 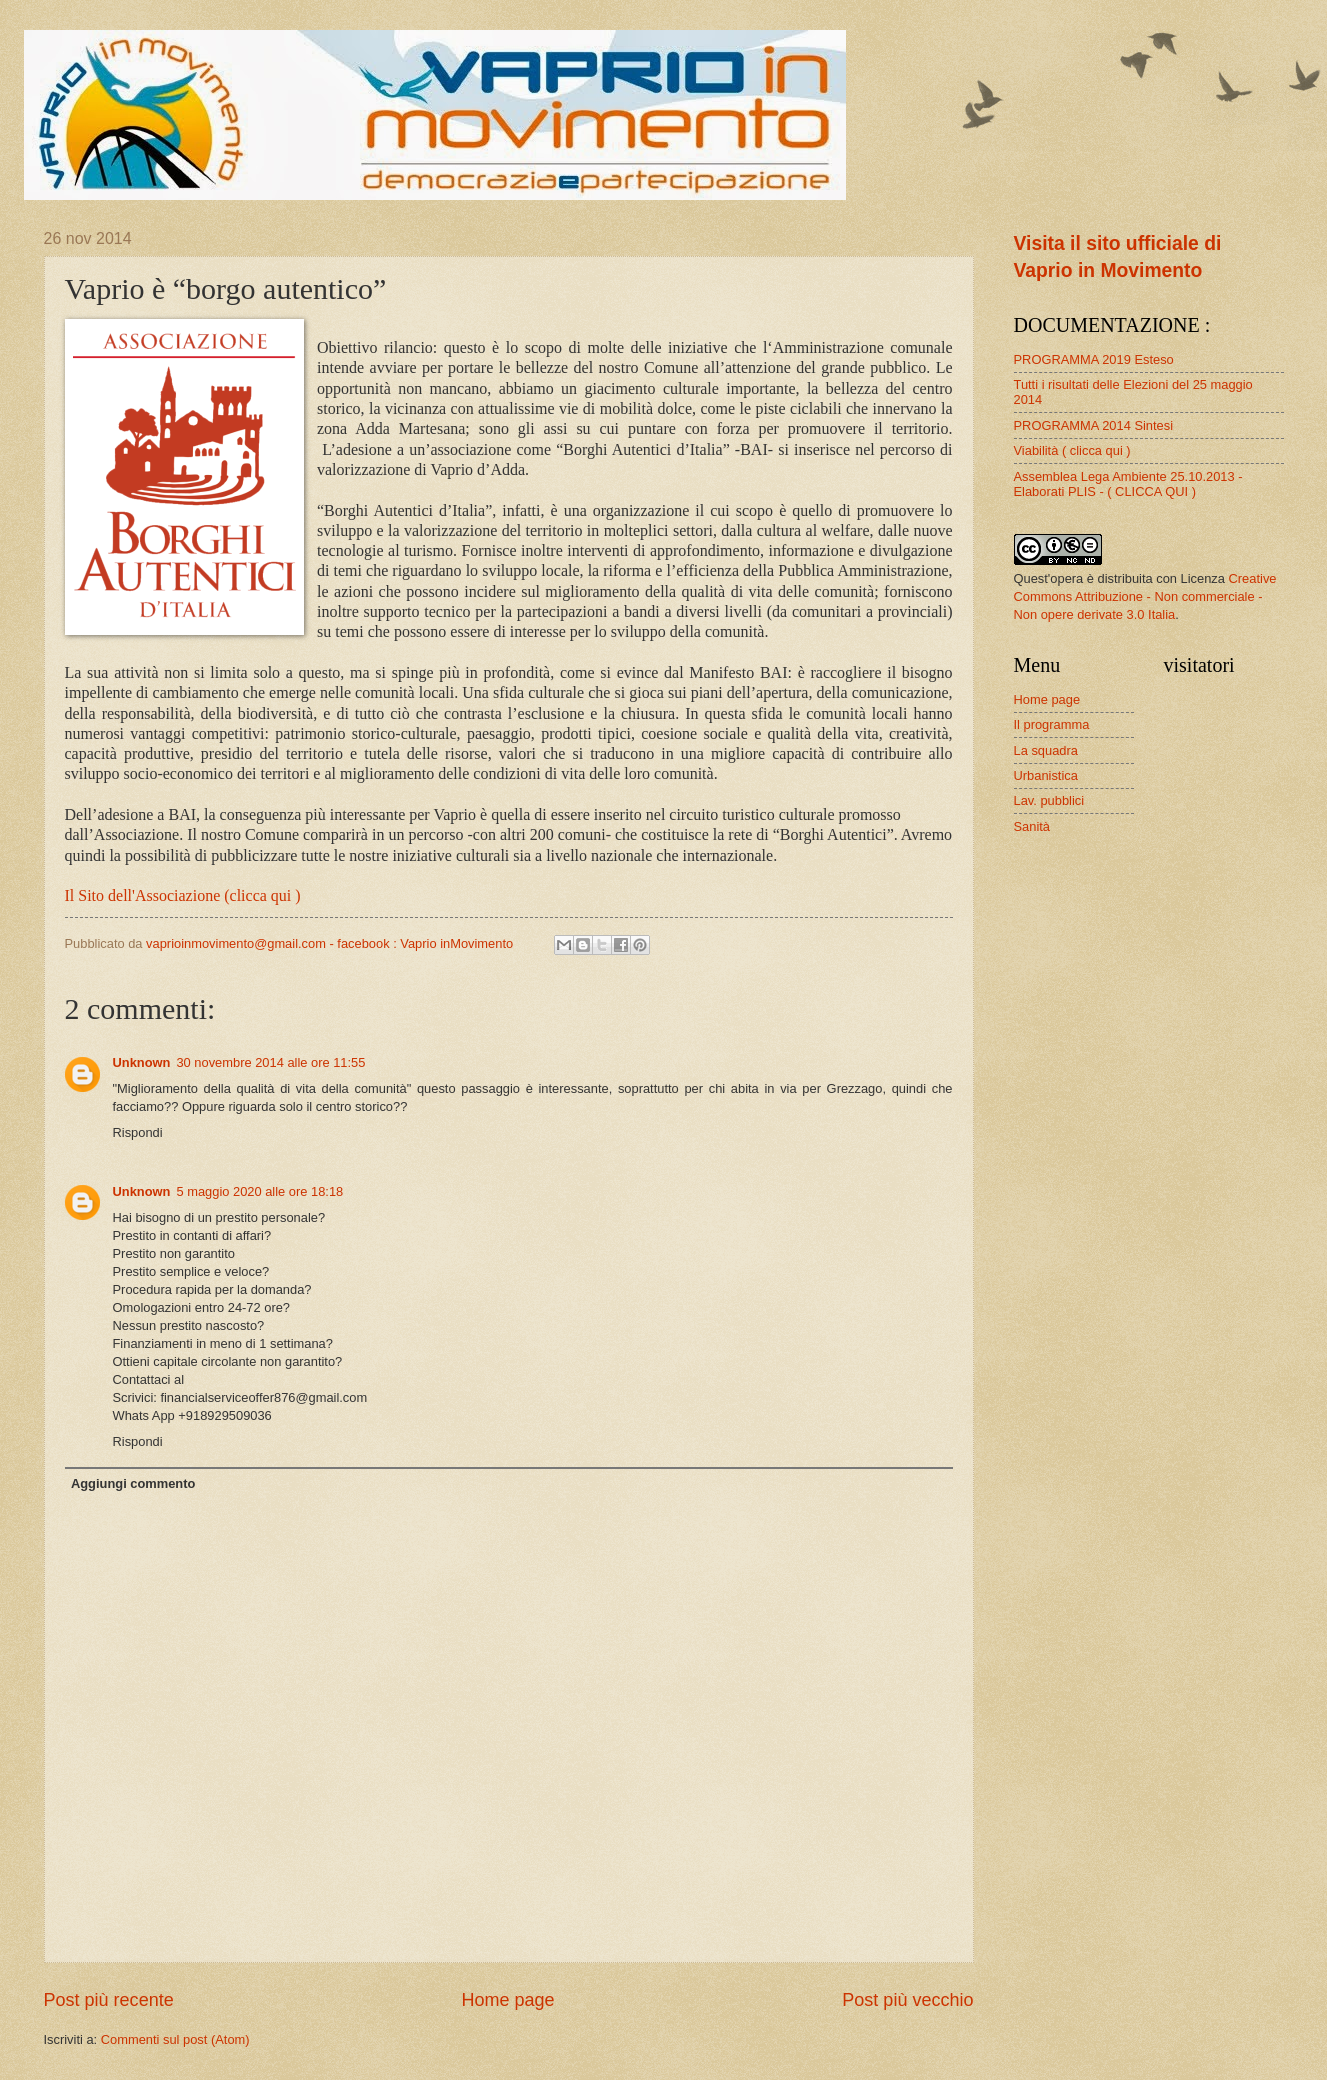 I want to click on Sanità, so click(x=1032, y=826).